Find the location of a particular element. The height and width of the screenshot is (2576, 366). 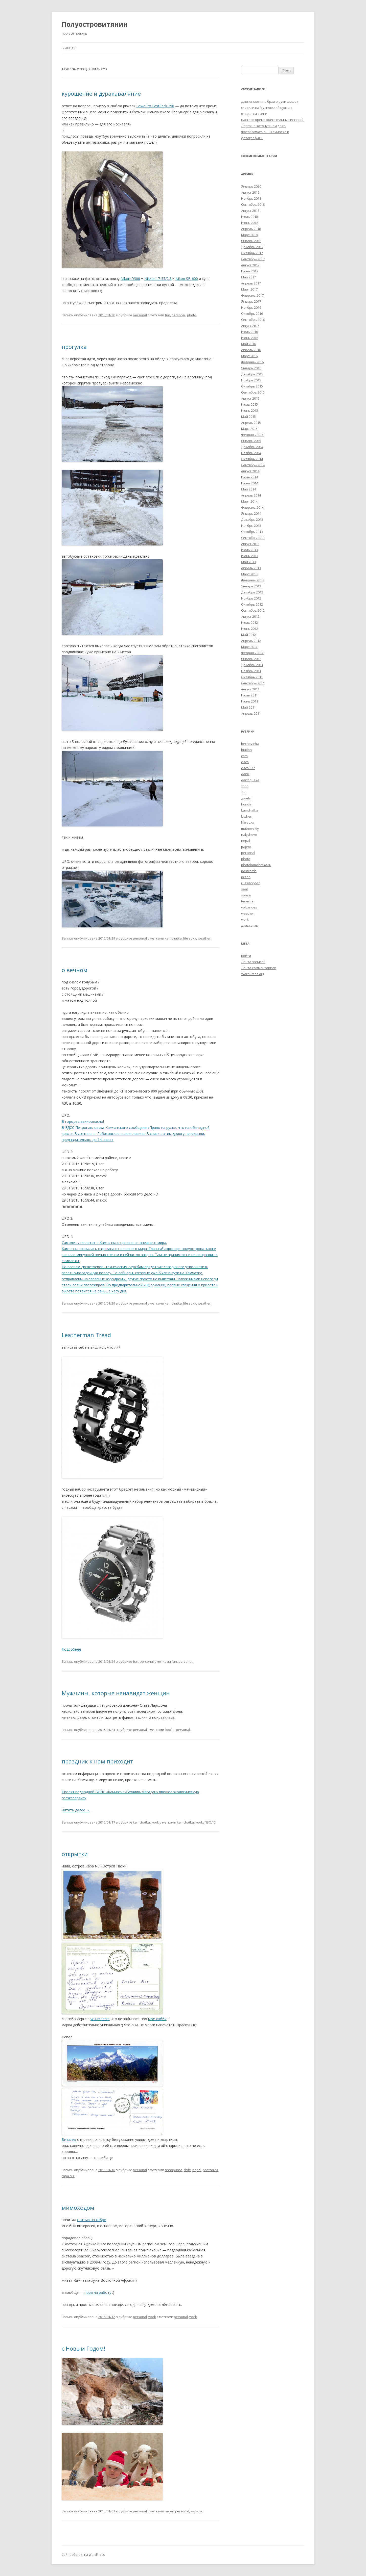

Войти is located at coordinates (246, 955).